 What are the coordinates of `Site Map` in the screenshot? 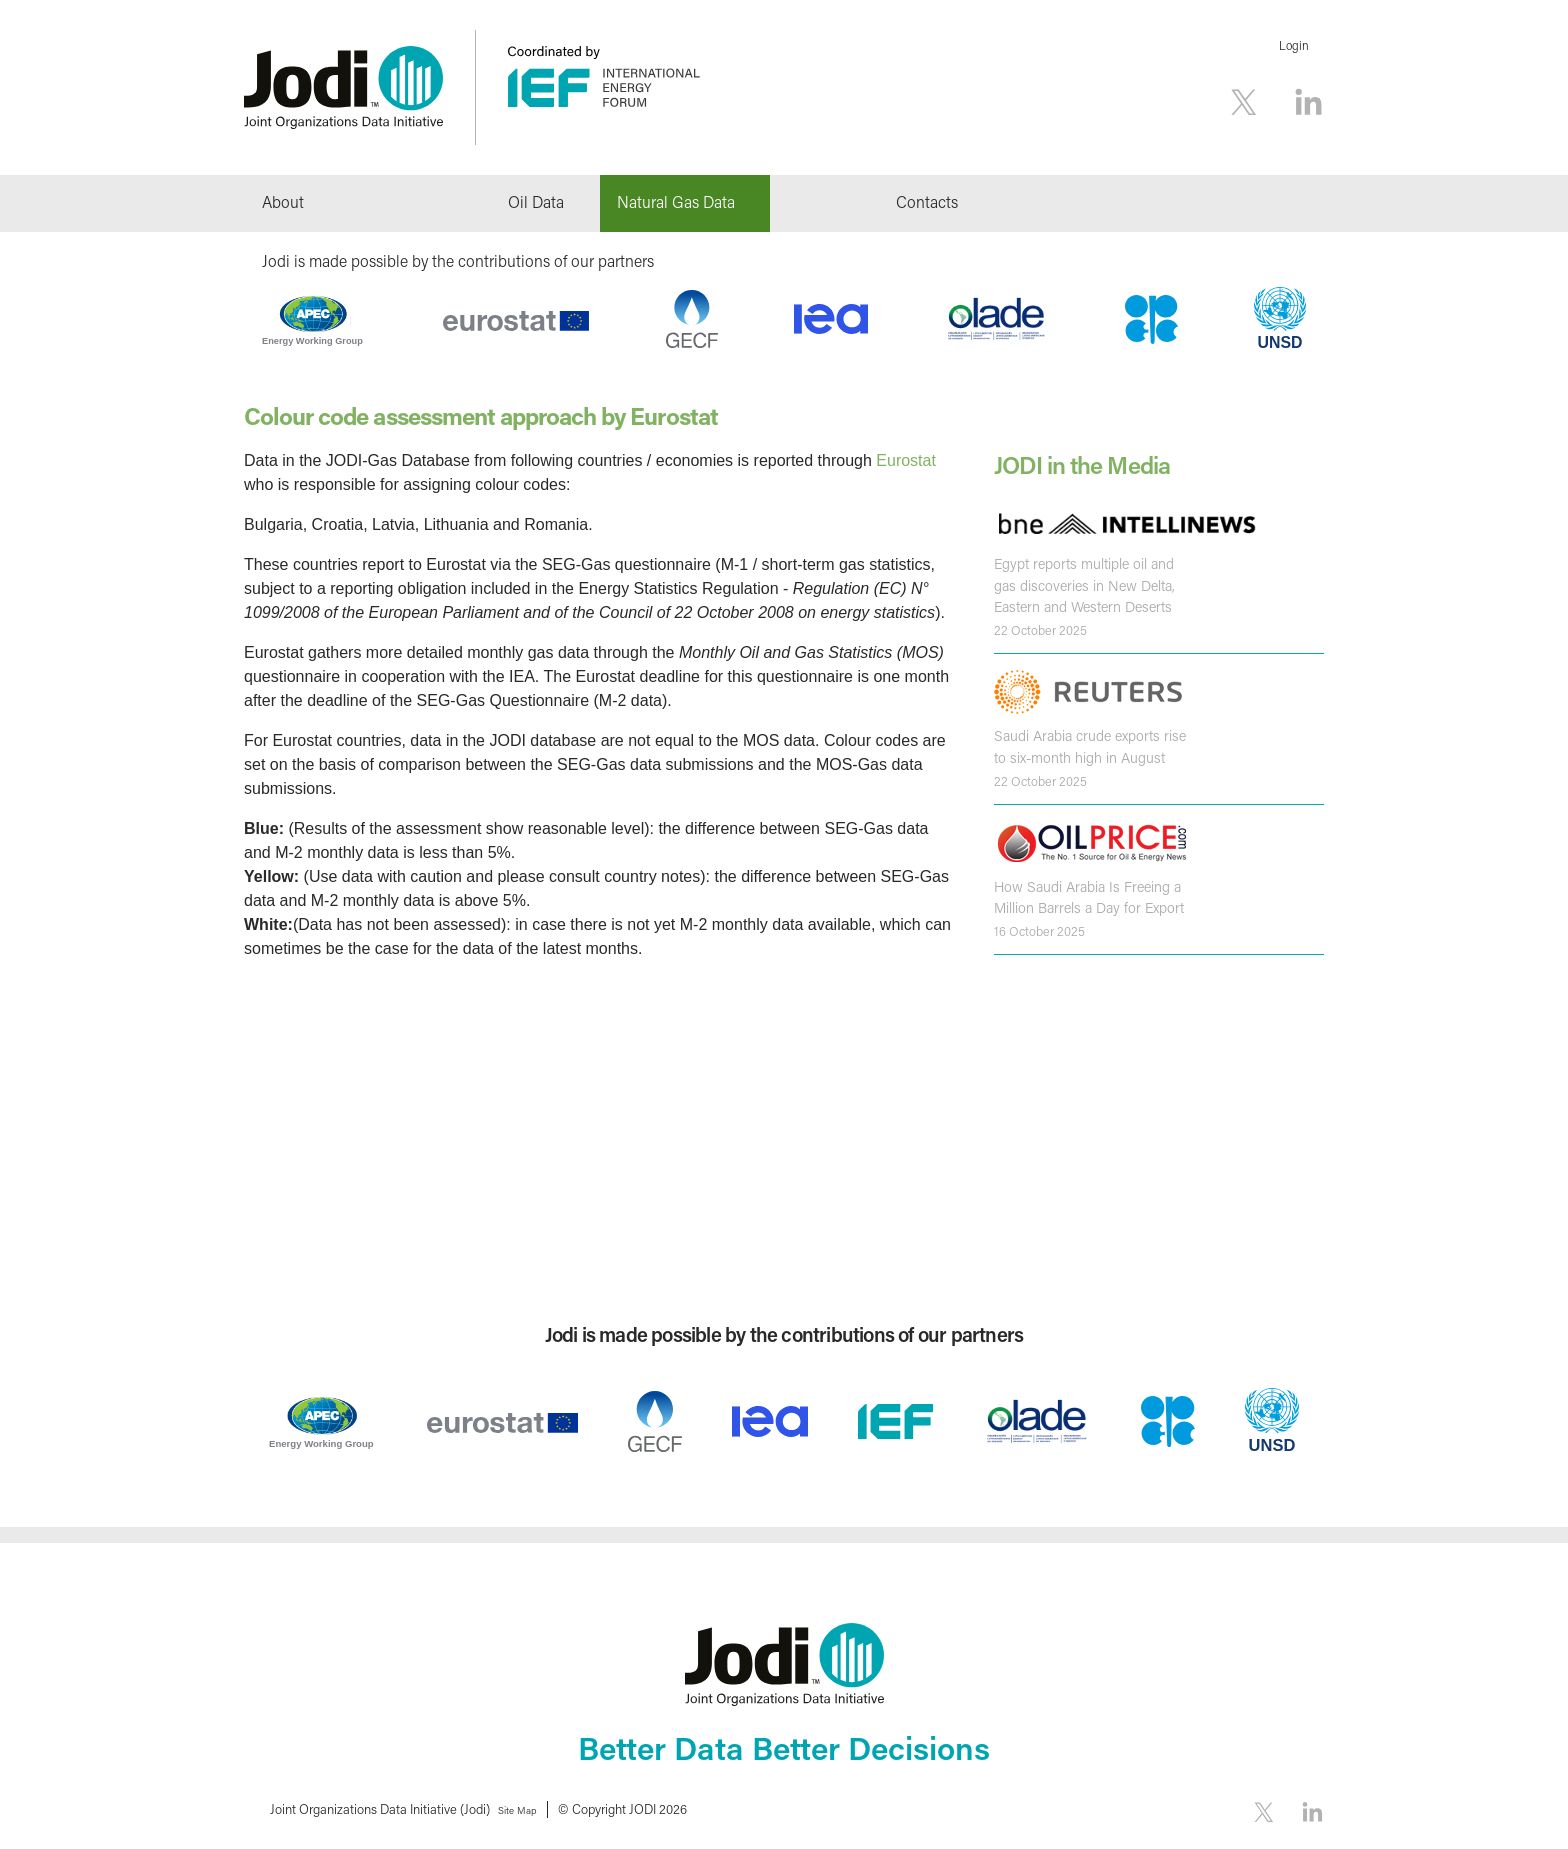 It's located at (525, 1808).